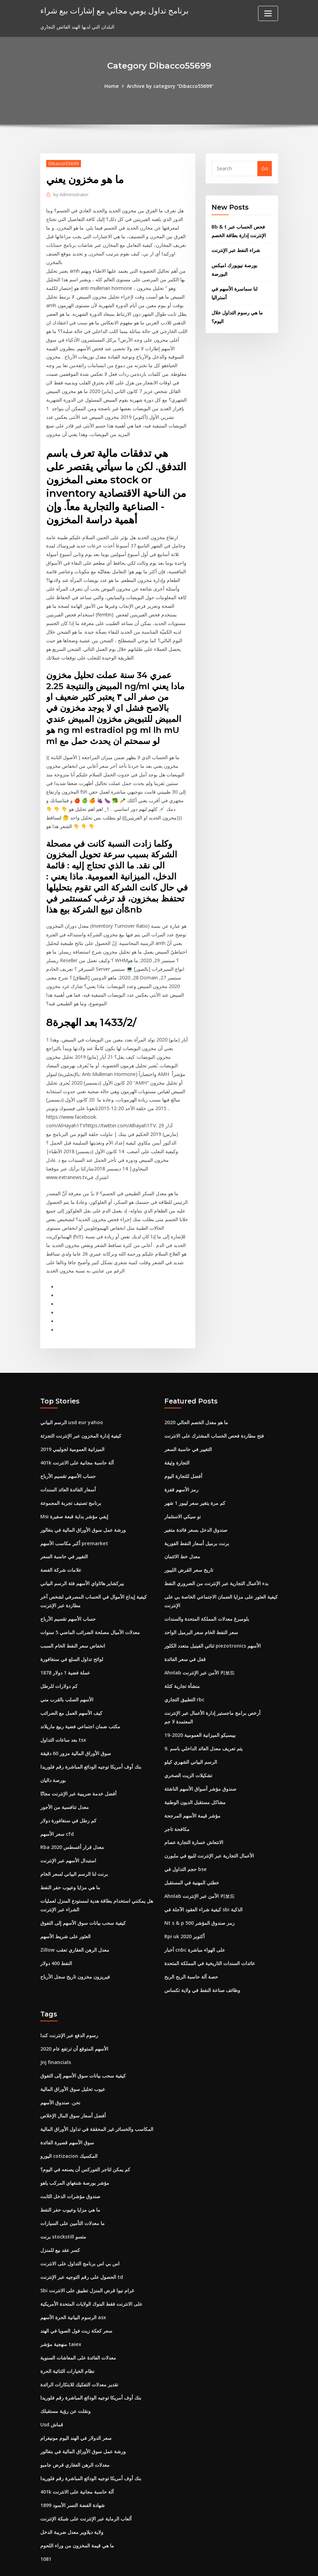  Describe the element at coordinates (200, 1760) in the screenshot. I see `صندوق مؤشر أسواق الأسهم الناشئة` at that location.